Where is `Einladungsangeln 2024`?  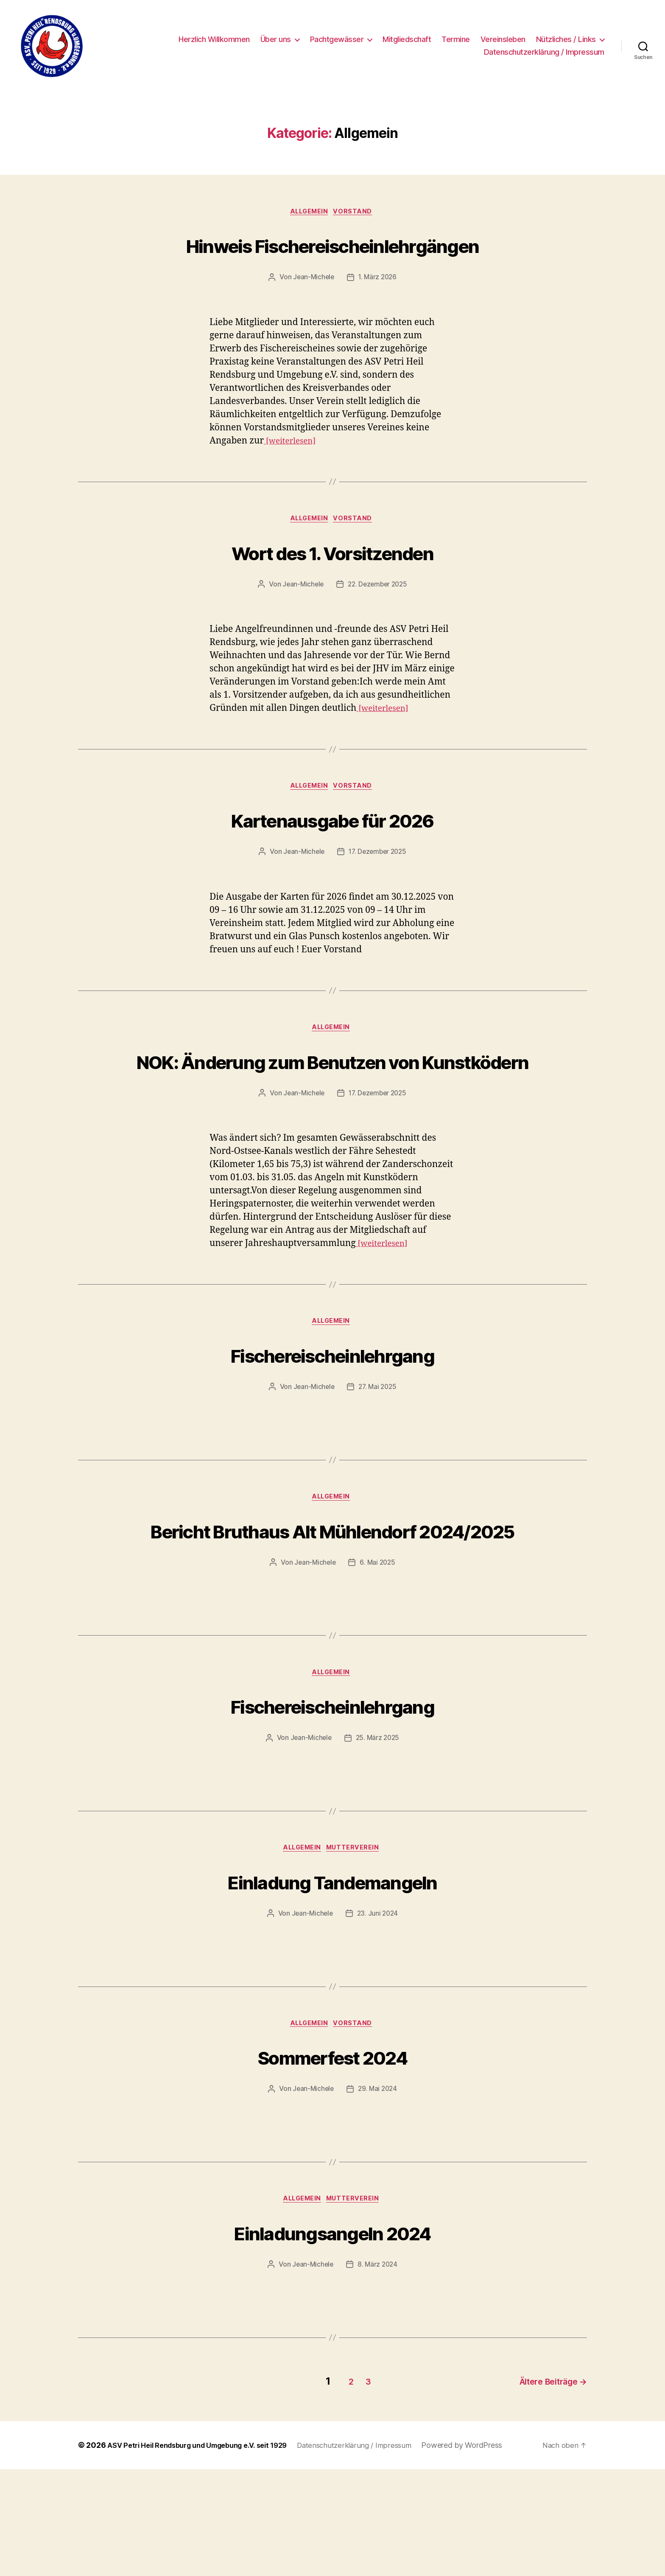 Einladungsangeln 2024 is located at coordinates (332, 2340).